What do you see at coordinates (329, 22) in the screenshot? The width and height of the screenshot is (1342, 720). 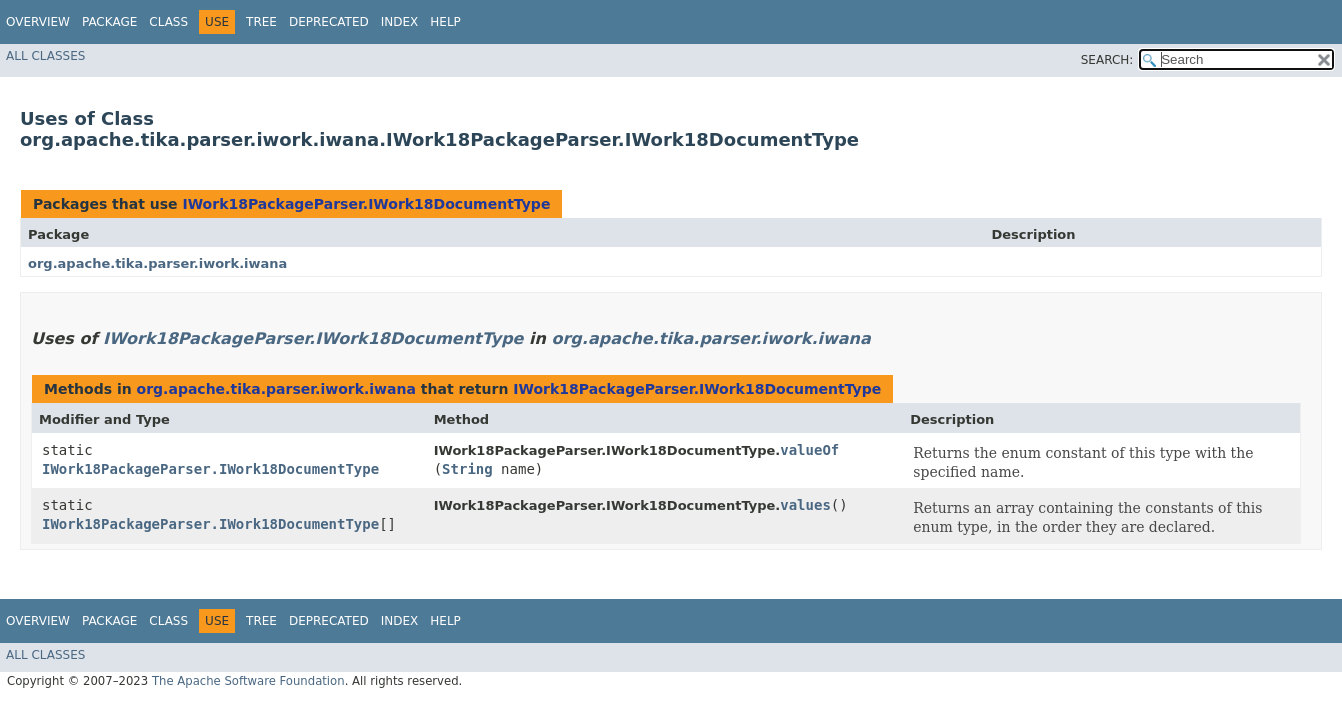 I see `Deprecated` at bounding box center [329, 22].